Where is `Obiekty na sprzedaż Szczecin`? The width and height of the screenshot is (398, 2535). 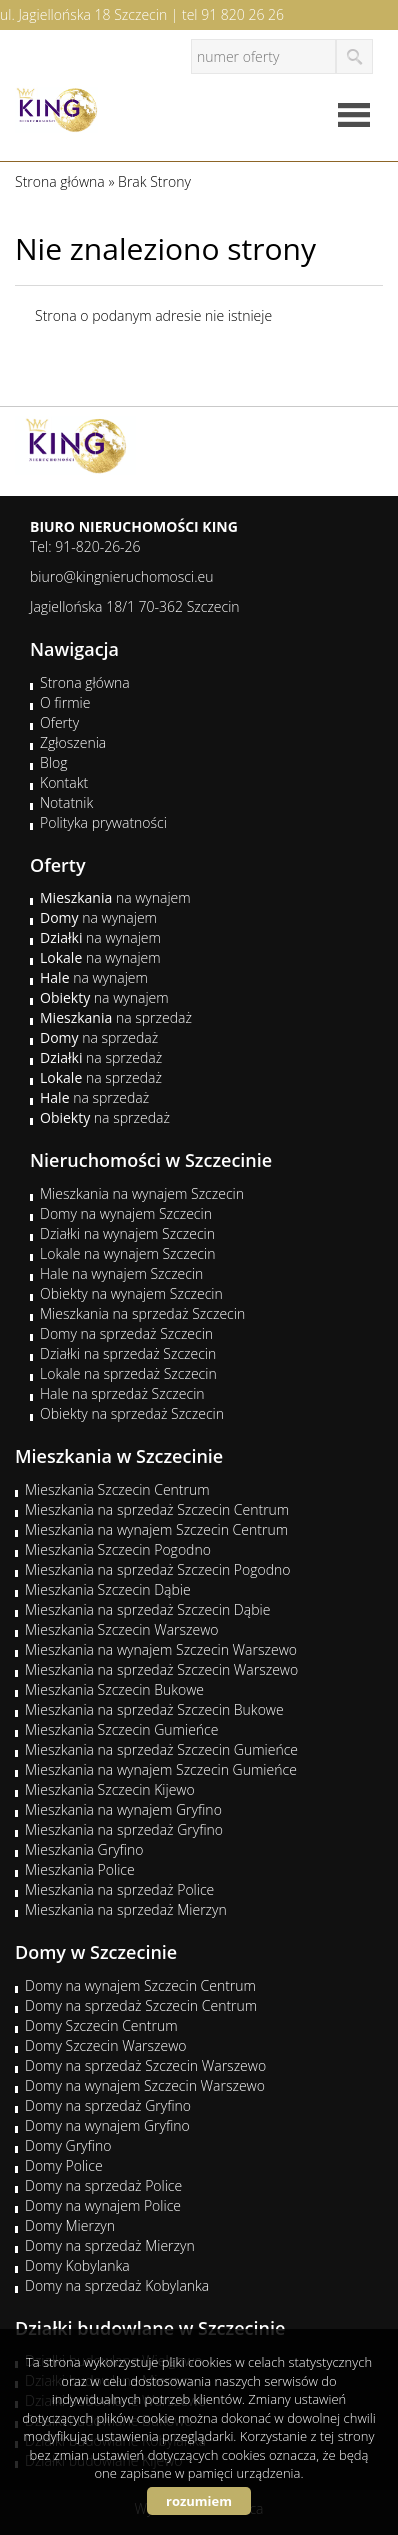 Obiekty na sprzedaż Szczecin is located at coordinates (132, 1413).